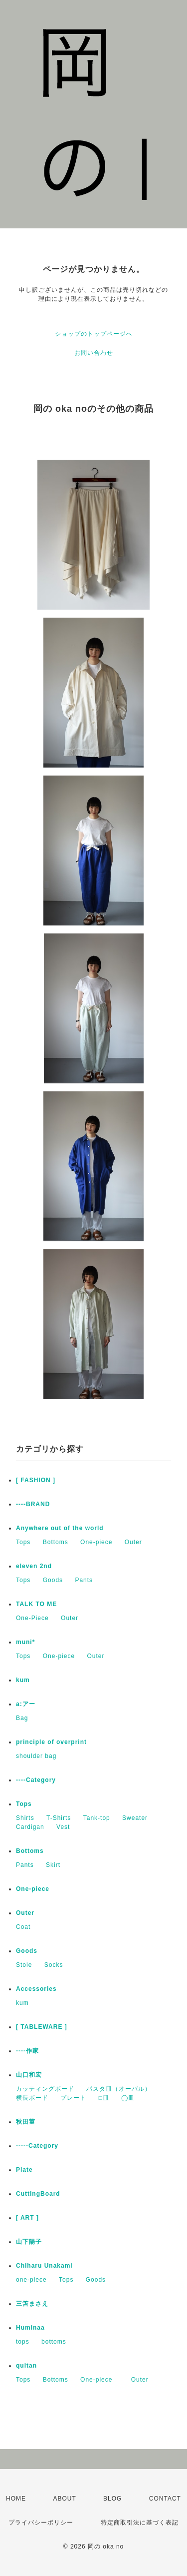 This screenshot has width=187, height=2576. What do you see at coordinates (26, 2365) in the screenshot?
I see `quitan` at bounding box center [26, 2365].